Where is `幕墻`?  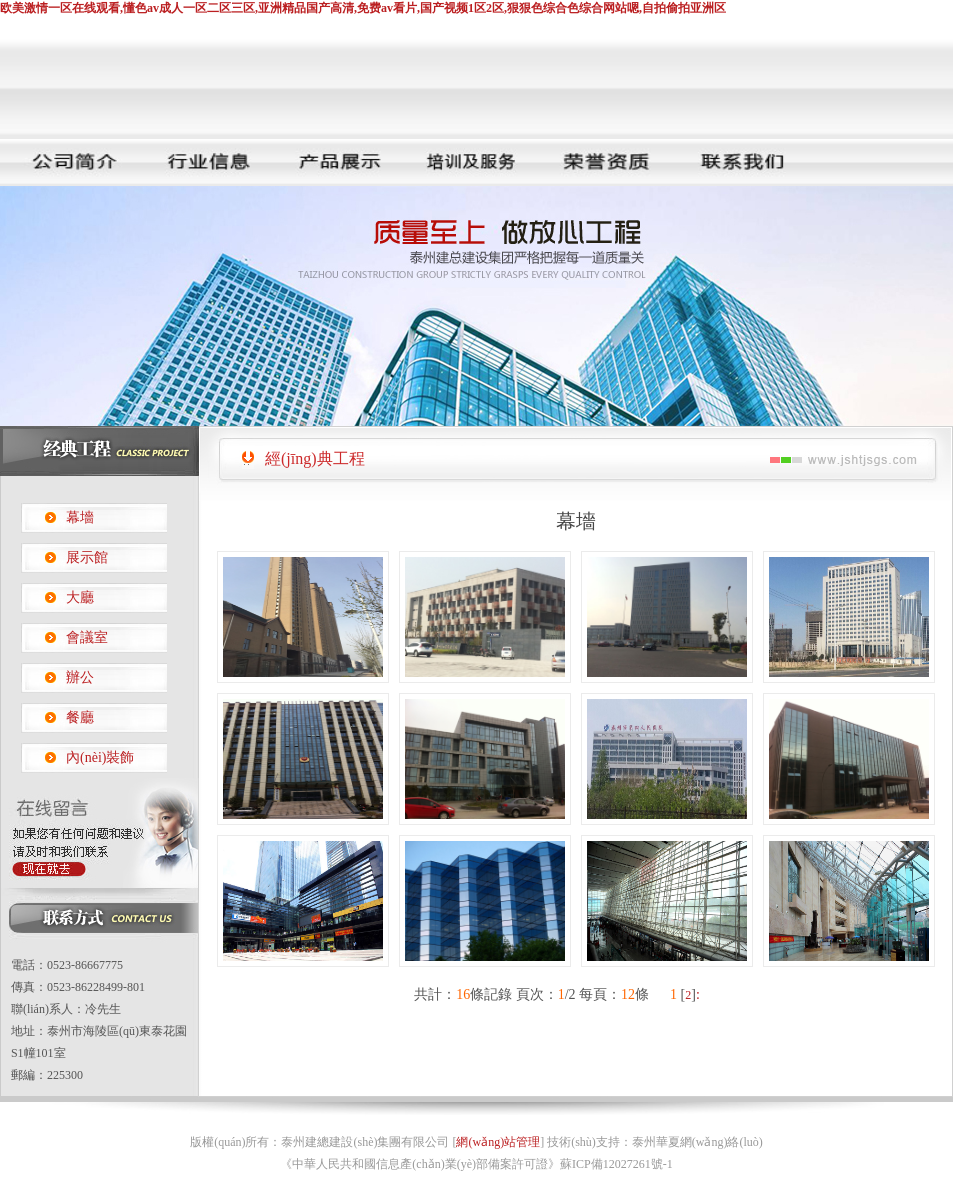 幕墻 is located at coordinates (80, 517).